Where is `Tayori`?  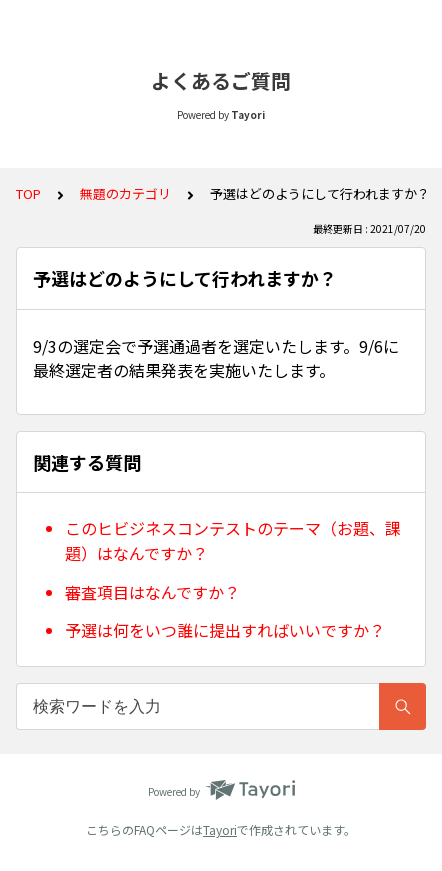 Tayori is located at coordinates (220, 829).